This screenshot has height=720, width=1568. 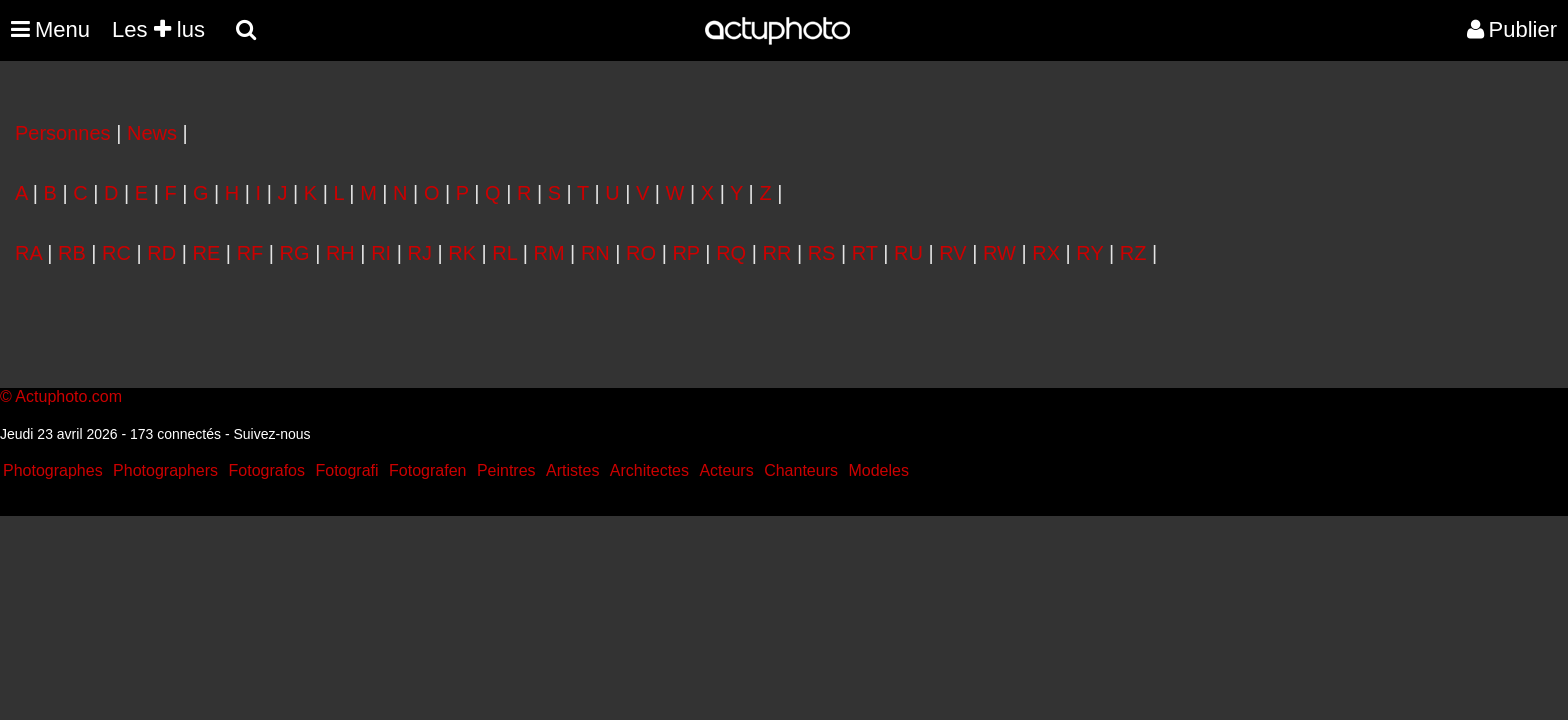 What do you see at coordinates (28, 253) in the screenshot?
I see `RA` at bounding box center [28, 253].